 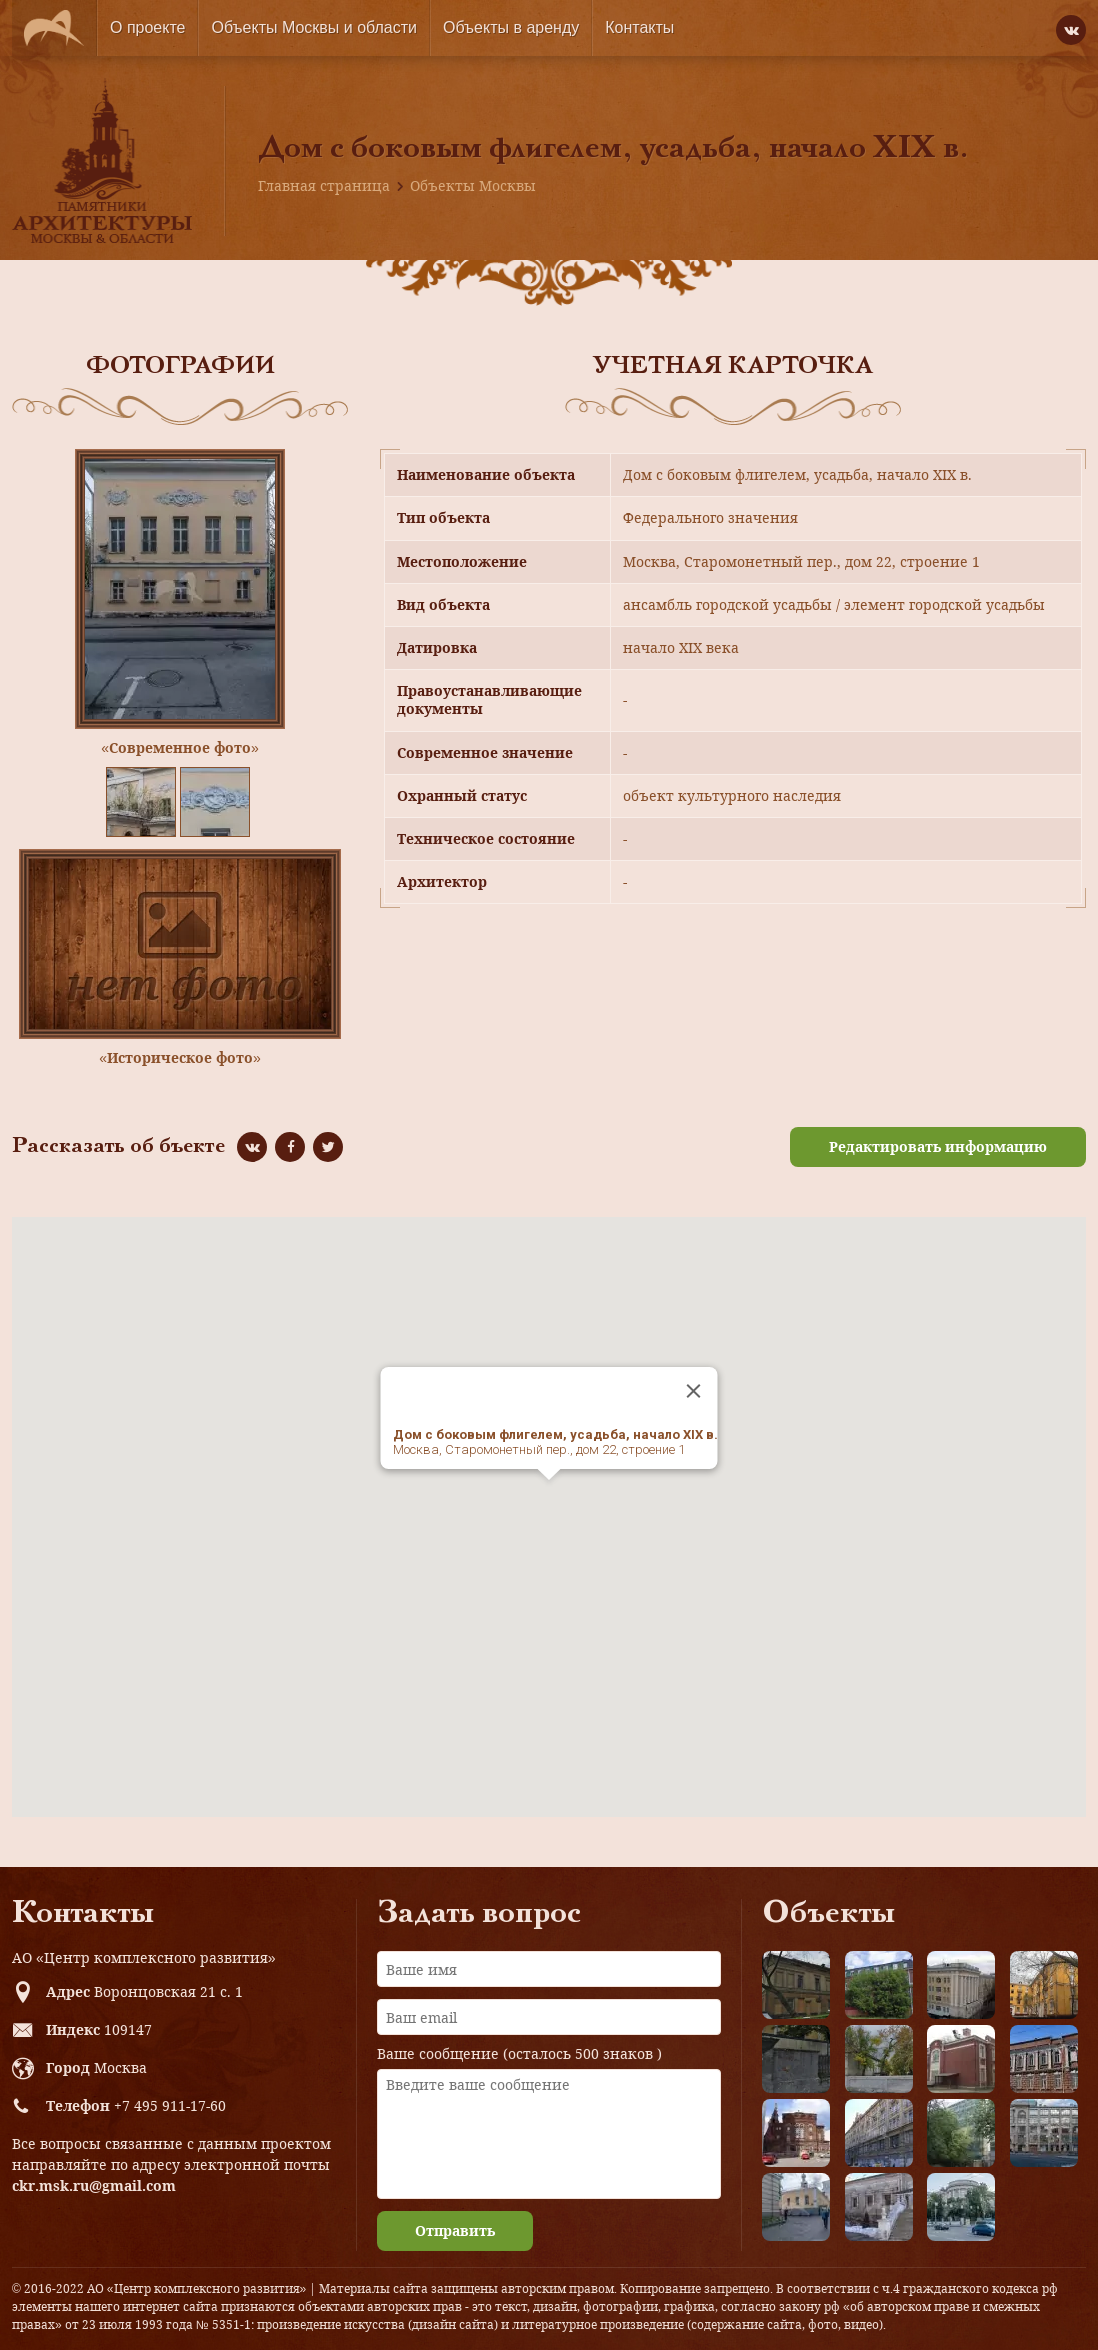 I want to click on О проекте, so click(x=147, y=27).